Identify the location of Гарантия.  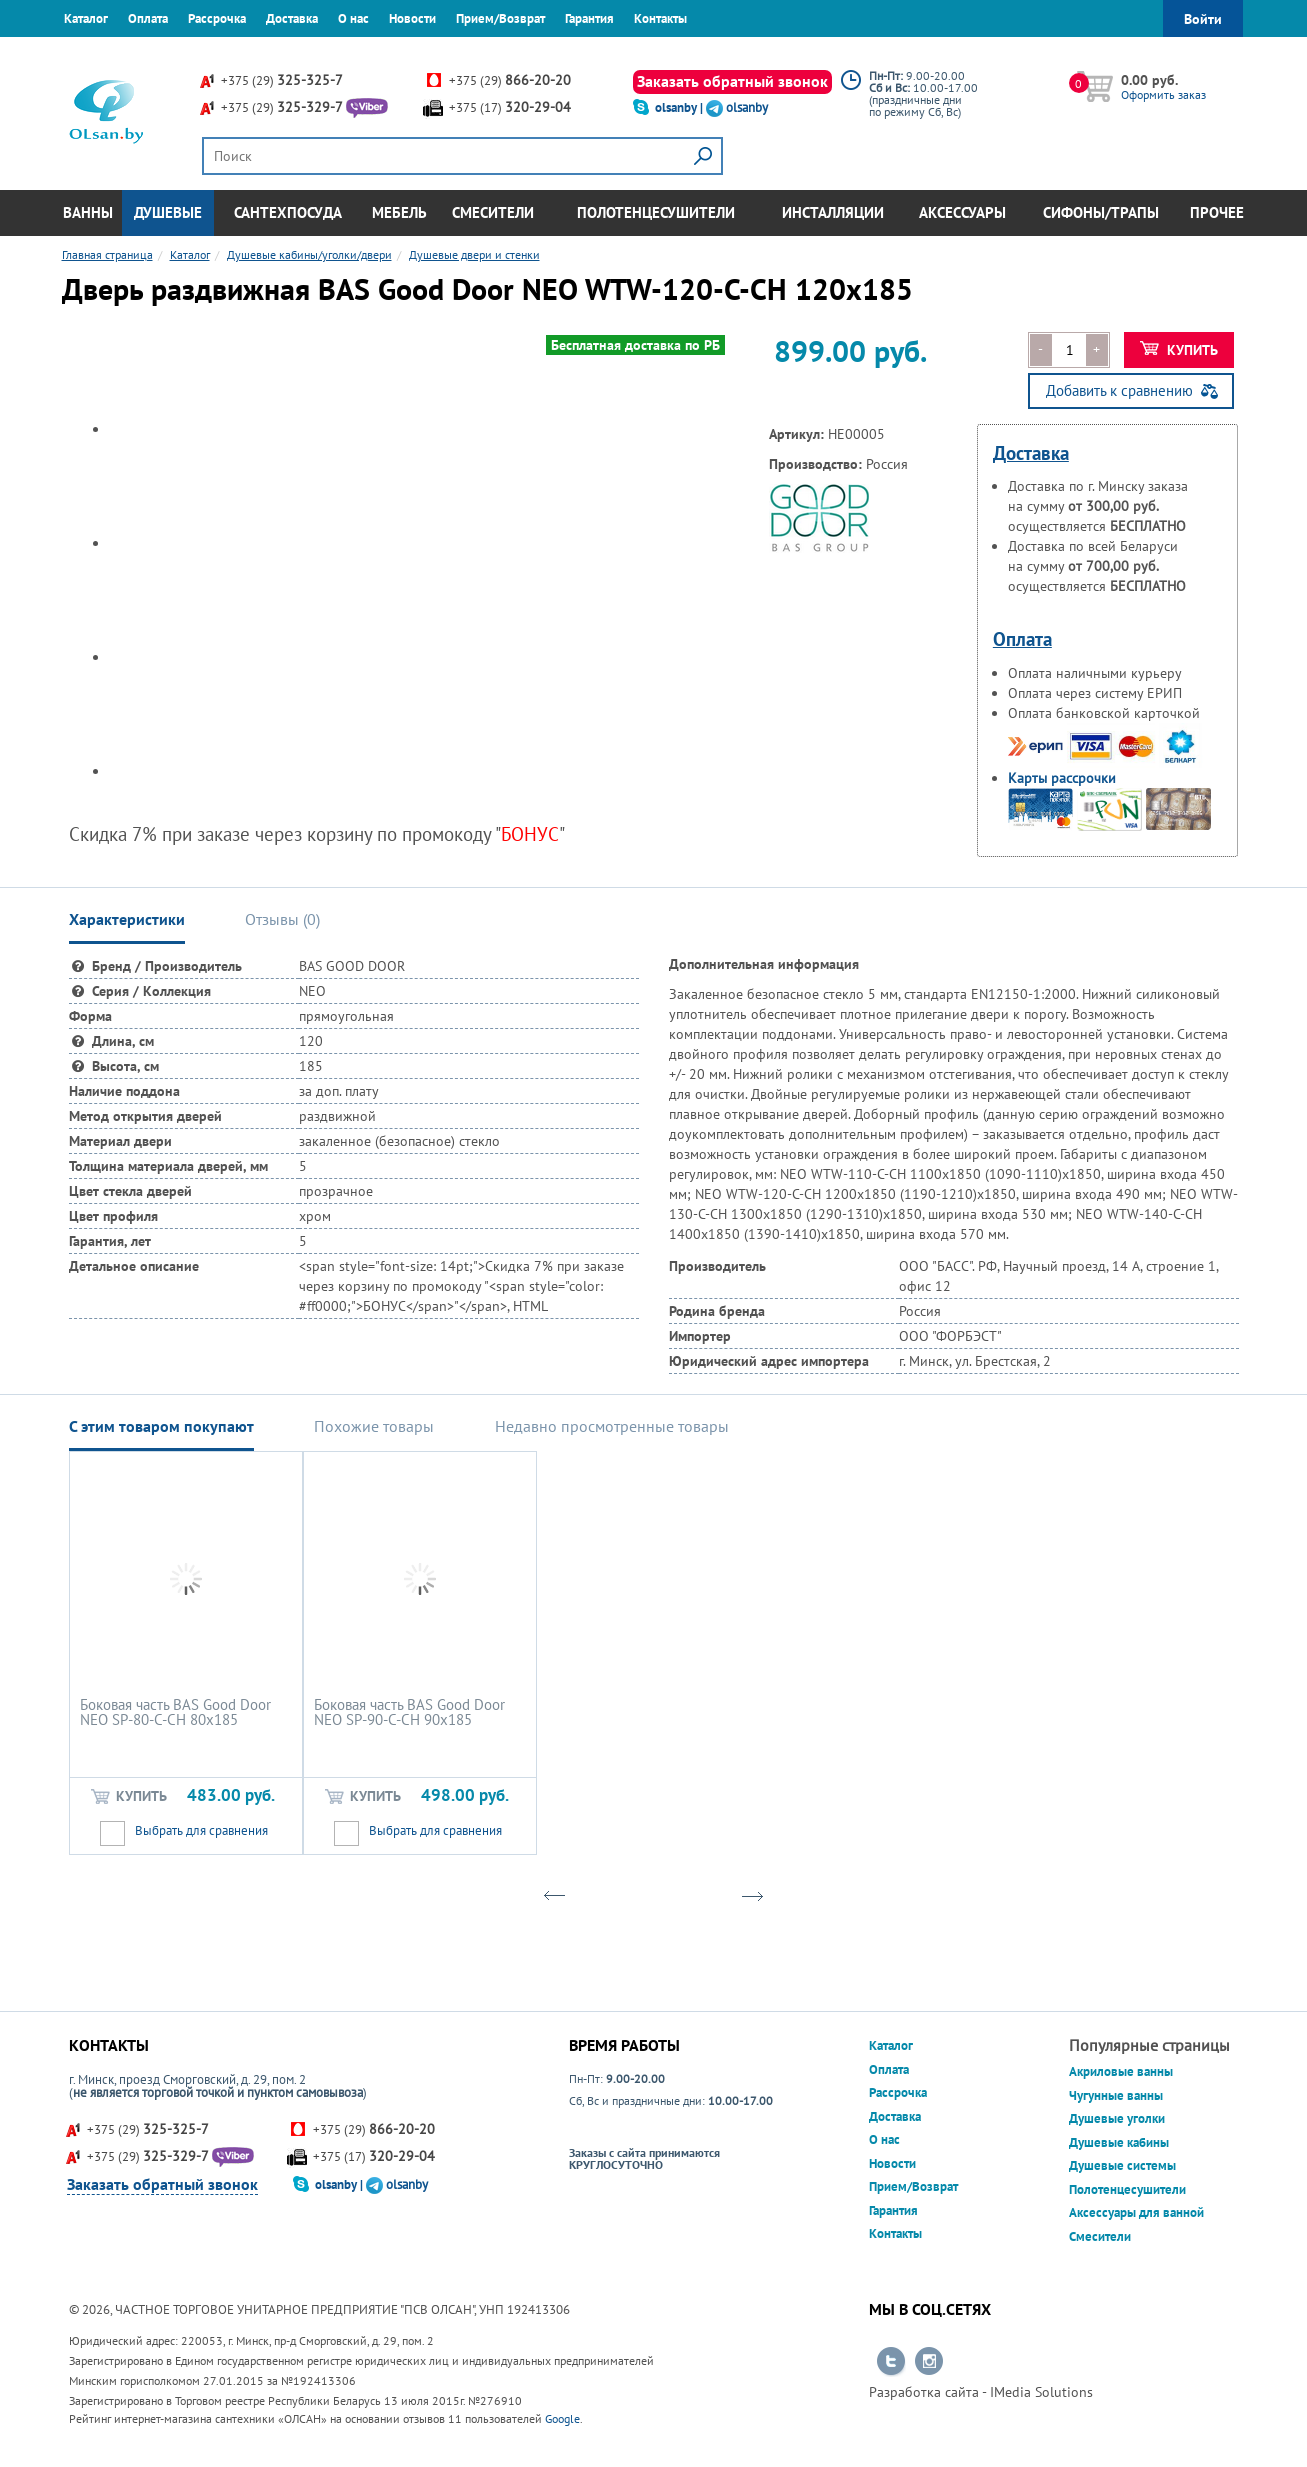
(589, 18).